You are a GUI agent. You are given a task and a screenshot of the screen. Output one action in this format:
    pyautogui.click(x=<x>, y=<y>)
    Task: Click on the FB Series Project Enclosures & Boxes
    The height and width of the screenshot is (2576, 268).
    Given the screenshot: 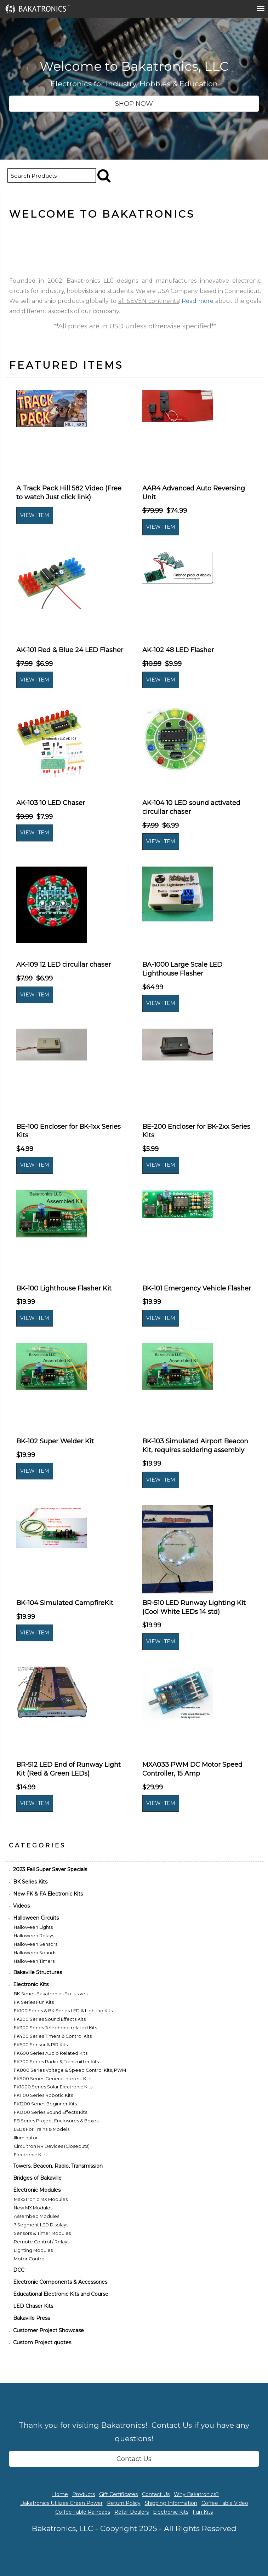 What is the action you would take?
    pyautogui.click(x=56, y=2120)
    